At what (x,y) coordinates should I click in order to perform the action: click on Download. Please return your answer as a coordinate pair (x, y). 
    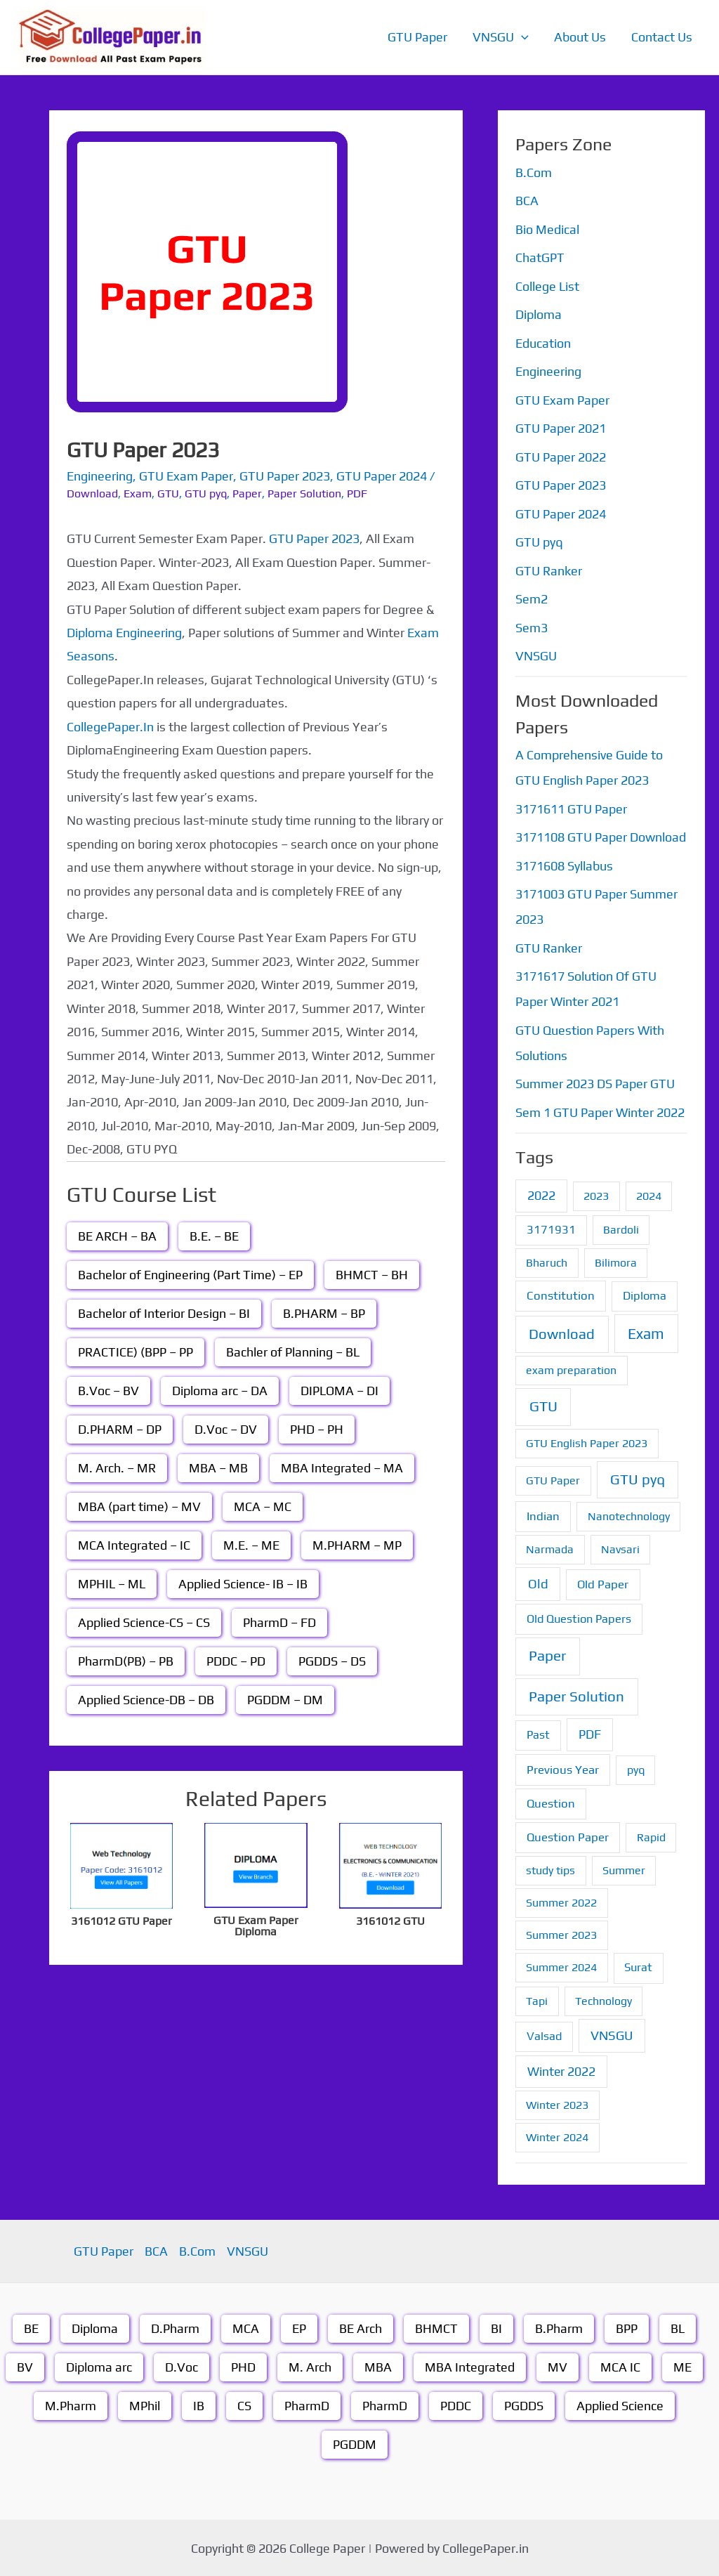
    Looking at the image, I should click on (92, 493).